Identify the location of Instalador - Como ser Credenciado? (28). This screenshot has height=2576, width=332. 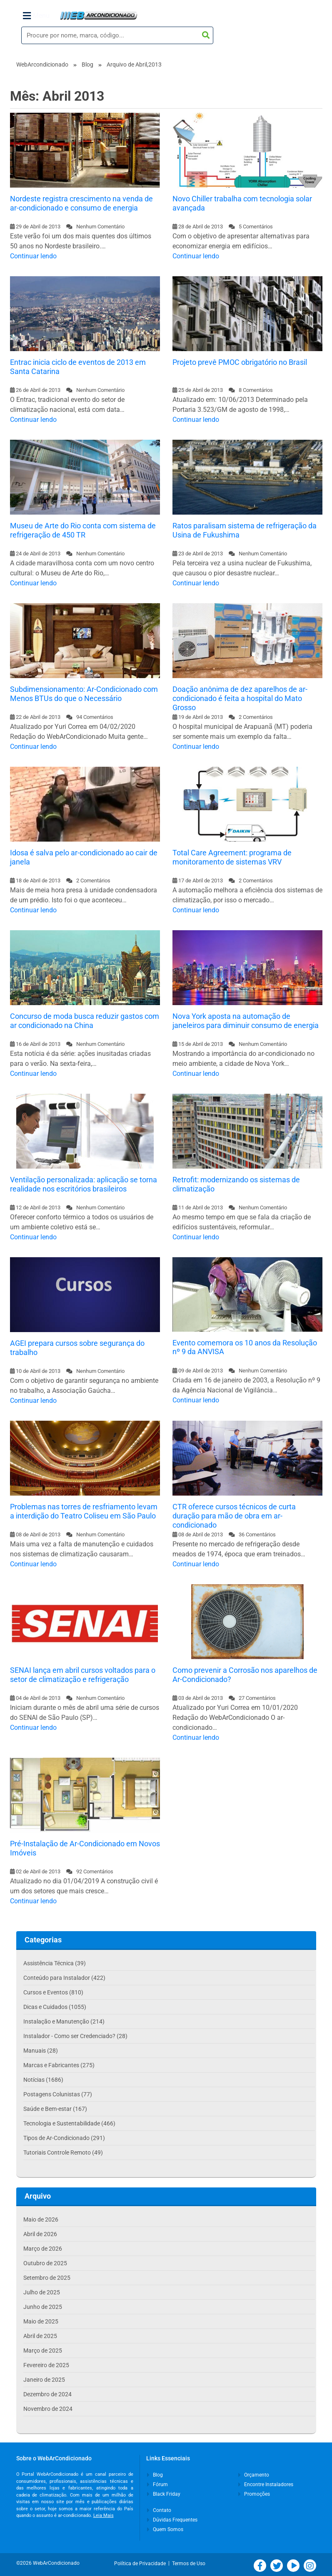
(75, 2036).